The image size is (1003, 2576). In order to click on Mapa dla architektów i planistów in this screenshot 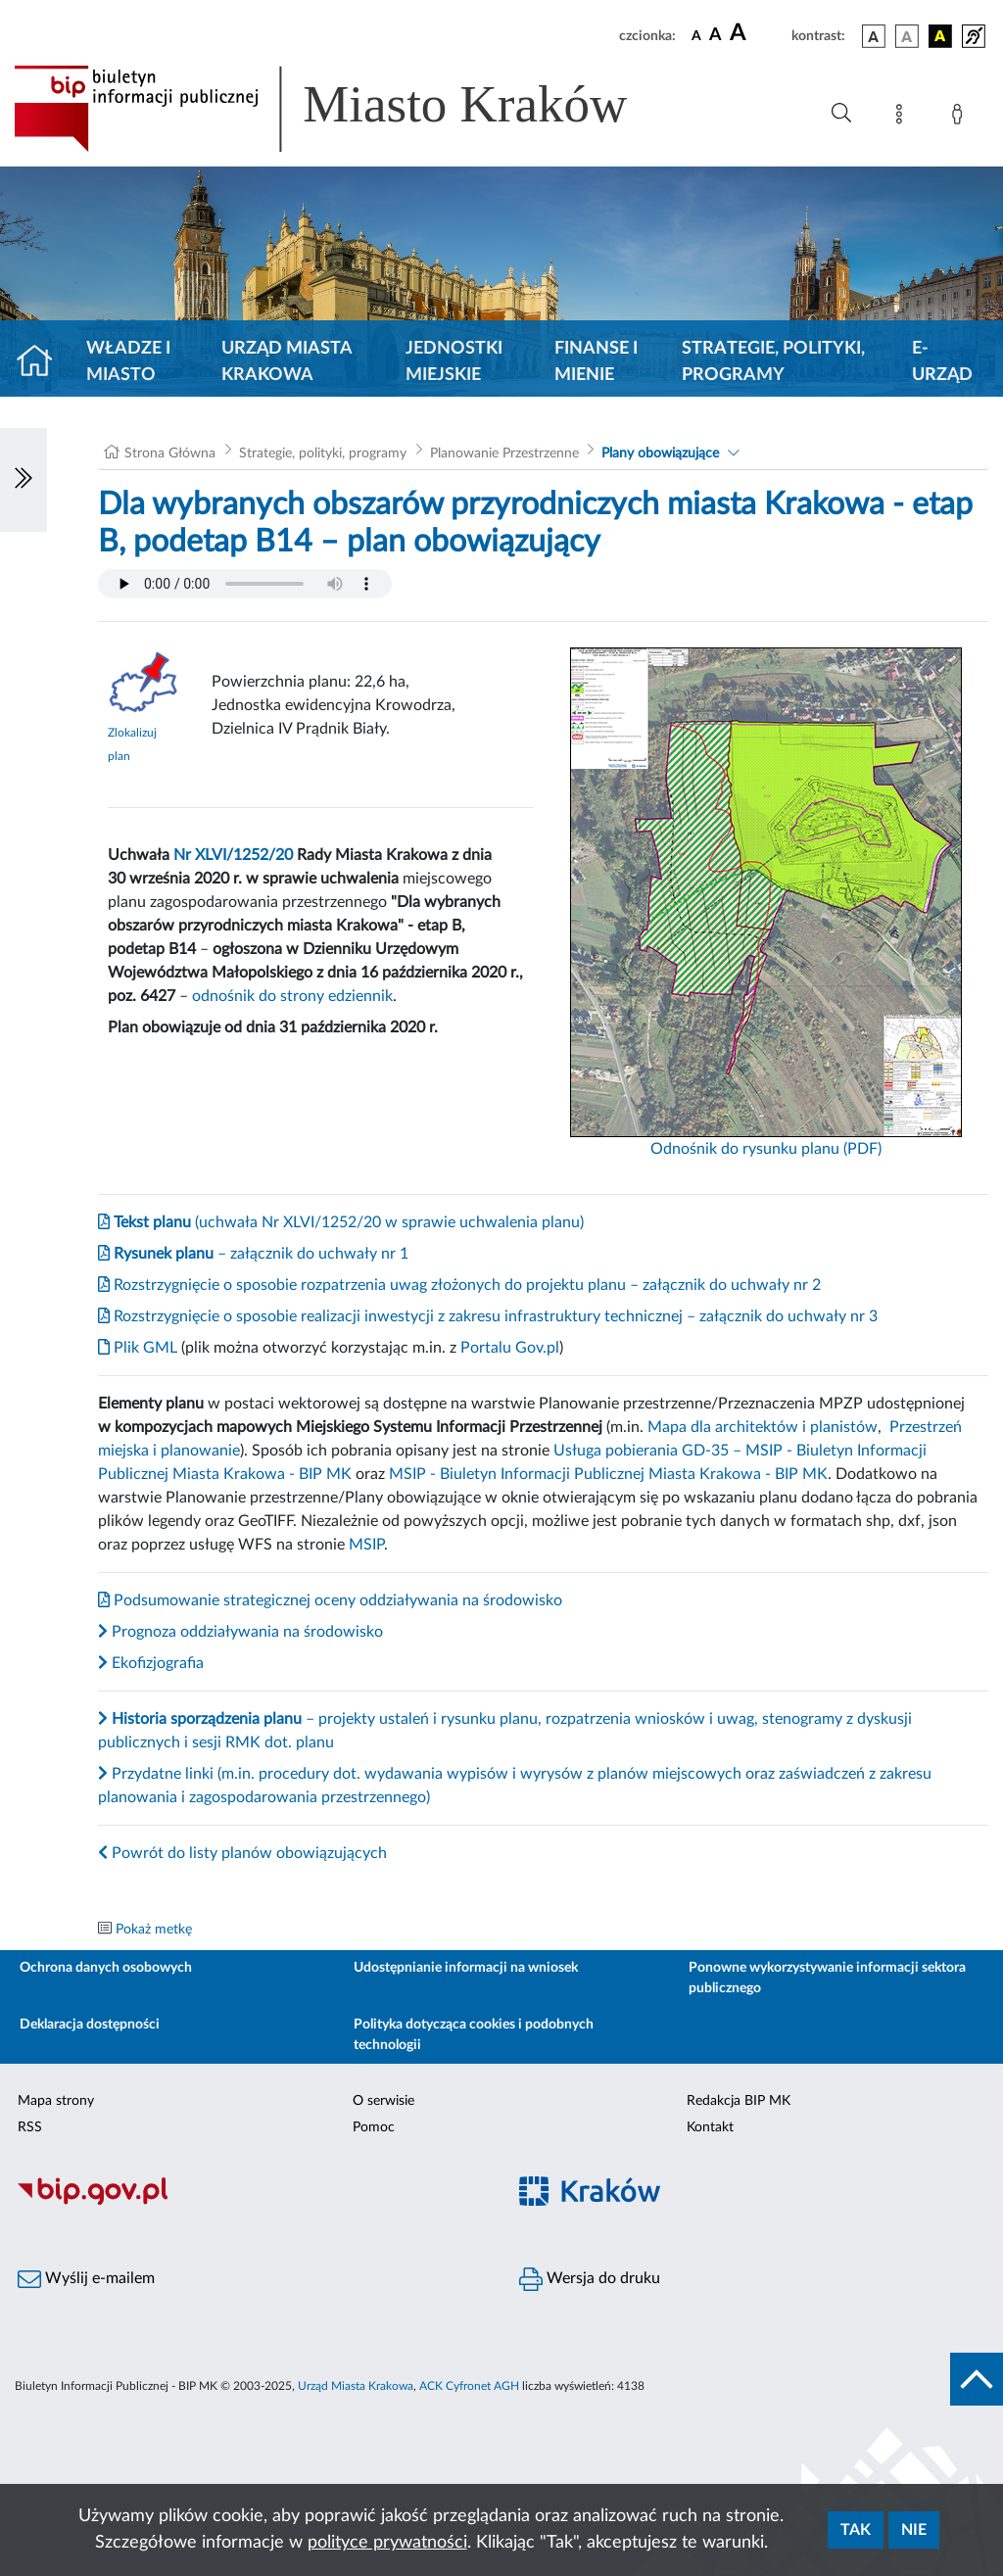, I will do `click(762, 1427)`.